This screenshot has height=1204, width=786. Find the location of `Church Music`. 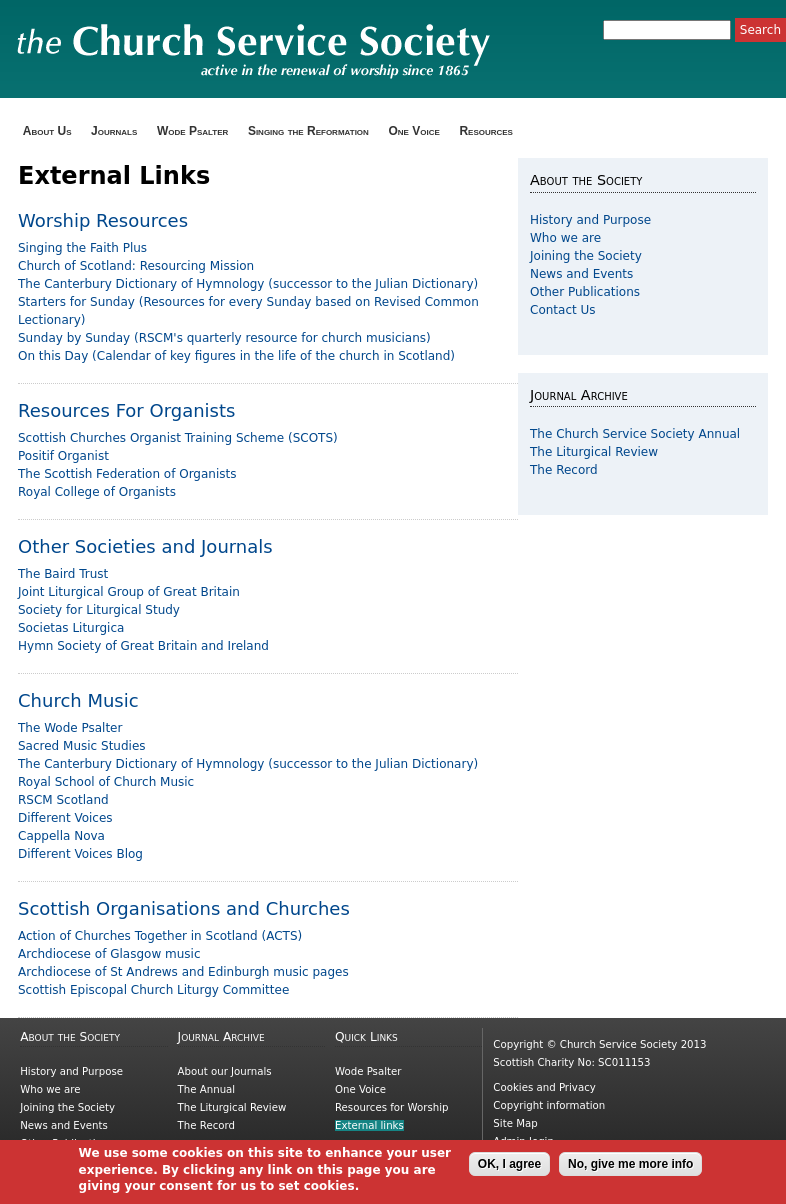

Church Music is located at coordinates (78, 700).